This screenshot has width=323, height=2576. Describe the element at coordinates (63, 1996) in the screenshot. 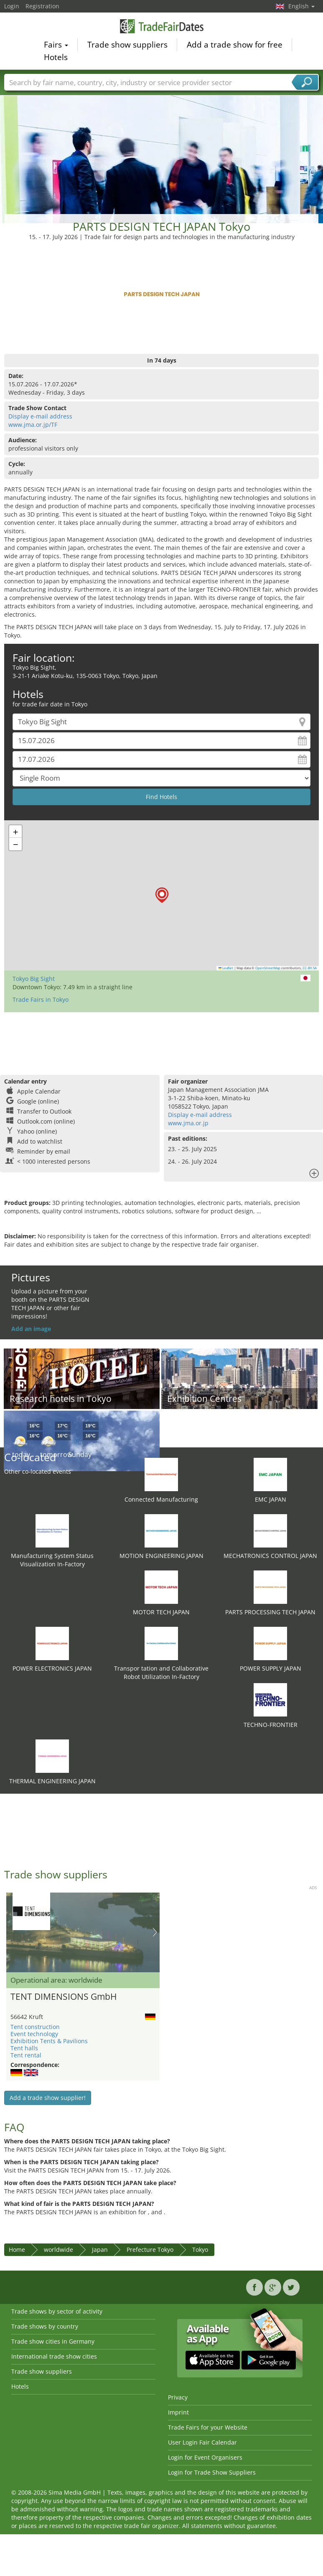

I see `TENT DIMENSIONS GmbH` at that location.